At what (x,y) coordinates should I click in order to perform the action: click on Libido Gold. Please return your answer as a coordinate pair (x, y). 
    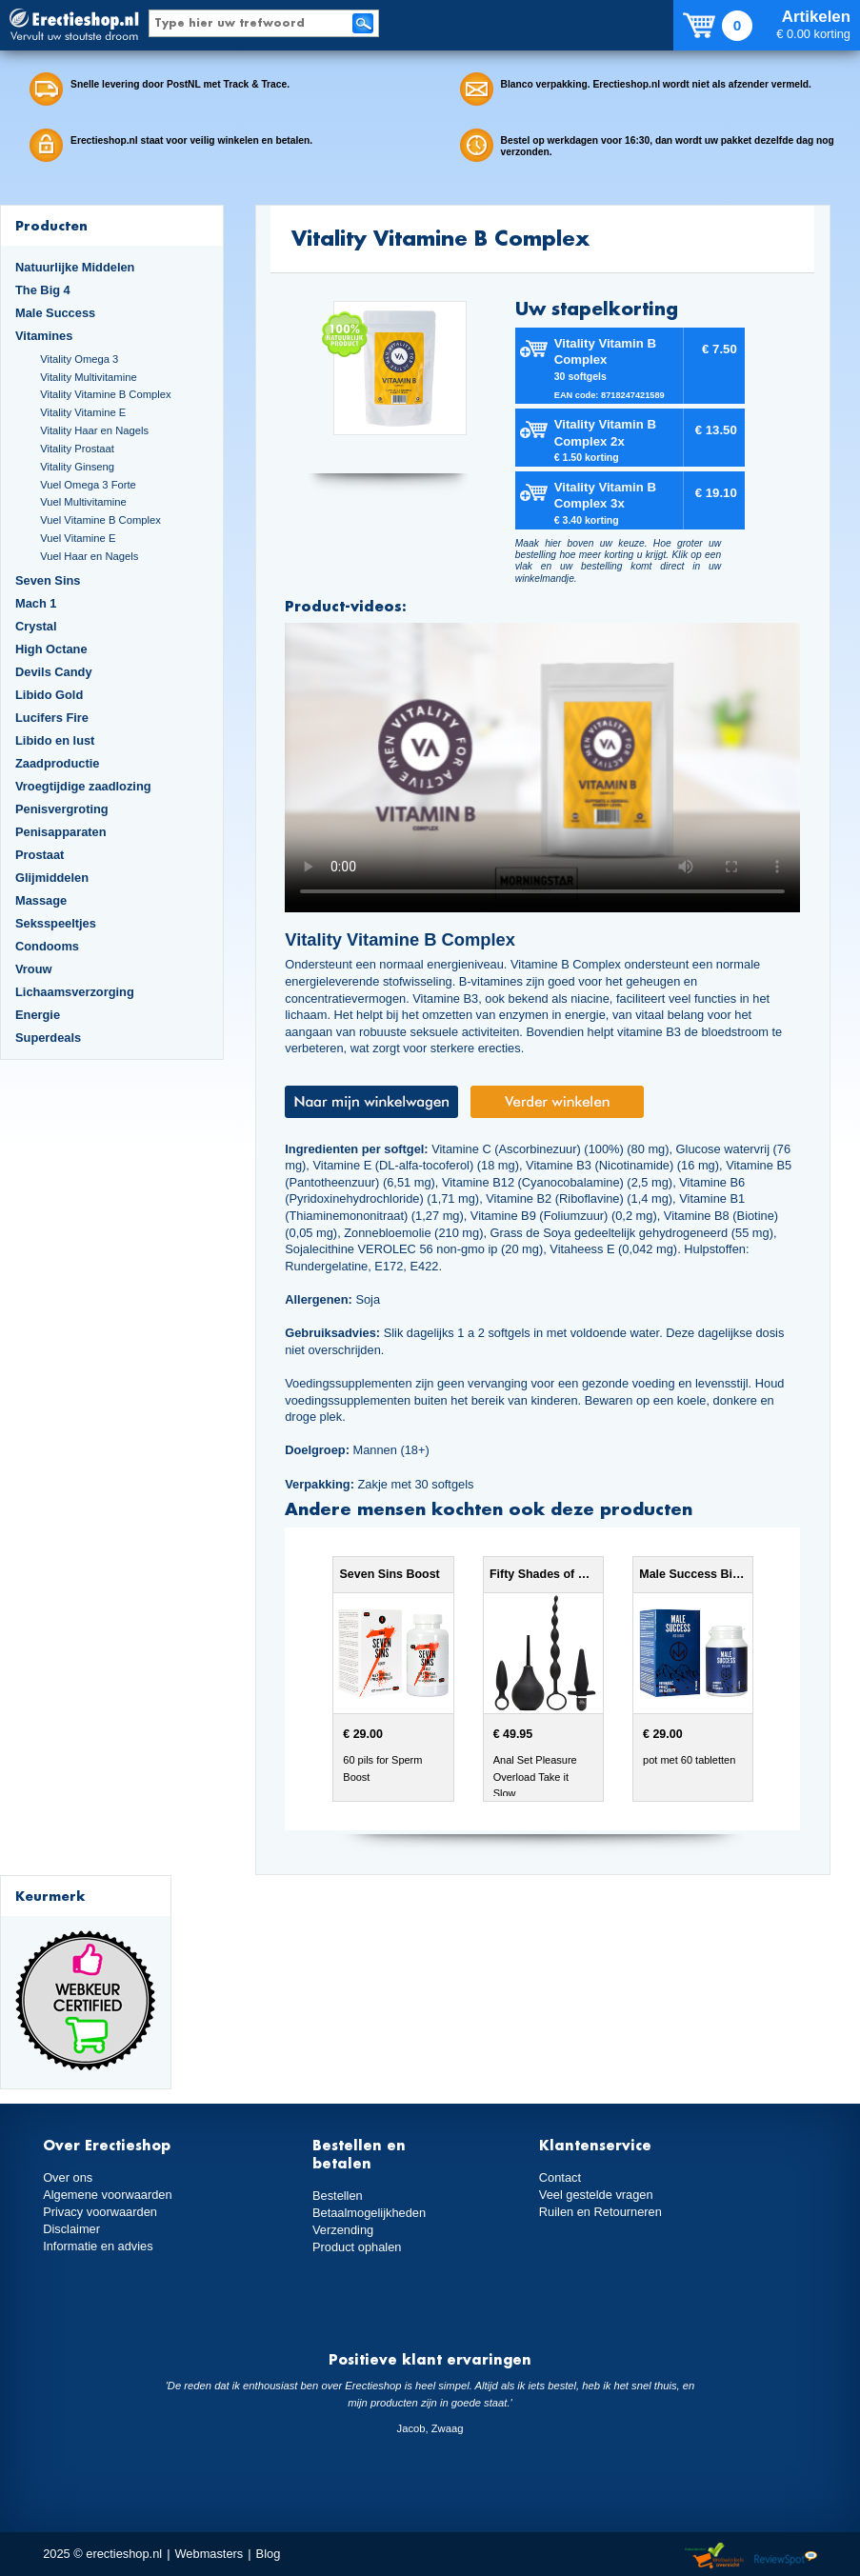
    Looking at the image, I should click on (49, 695).